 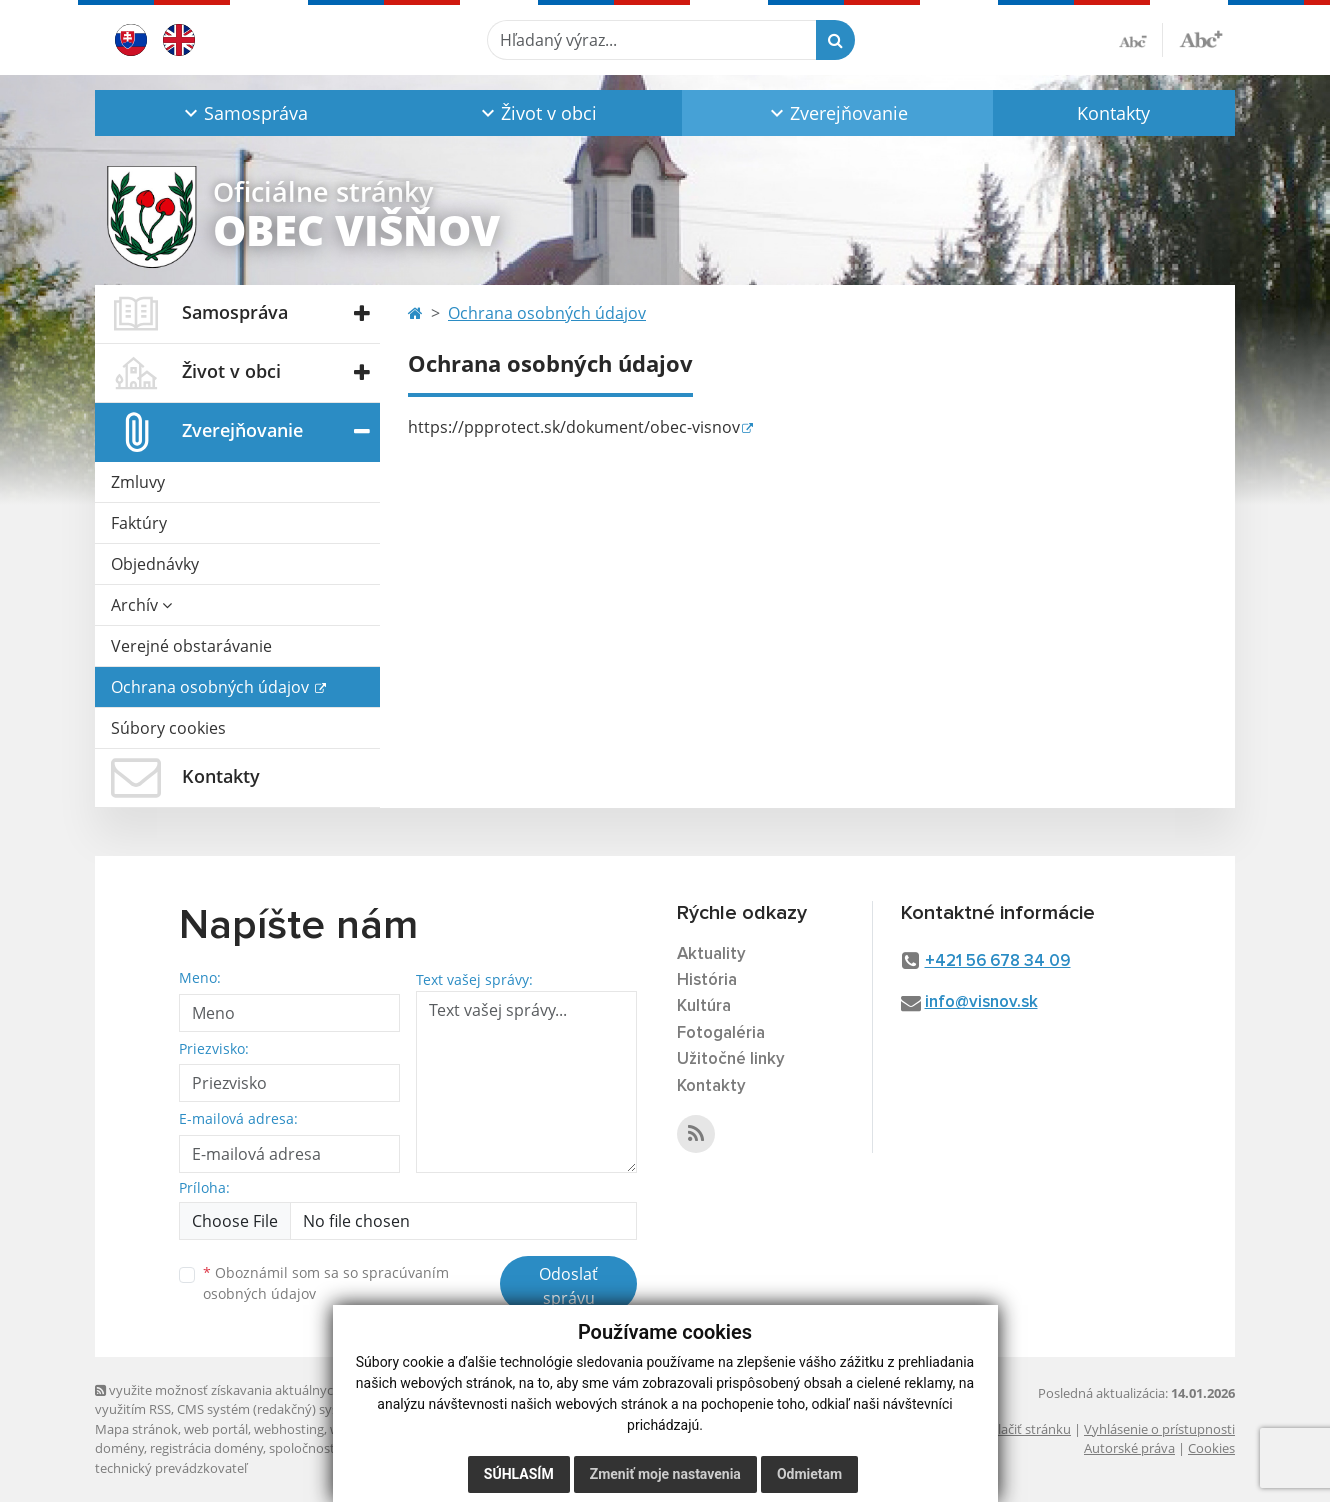 What do you see at coordinates (168, 728) in the screenshot?
I see `Súbory cookies` at bounding box center [168, 728].